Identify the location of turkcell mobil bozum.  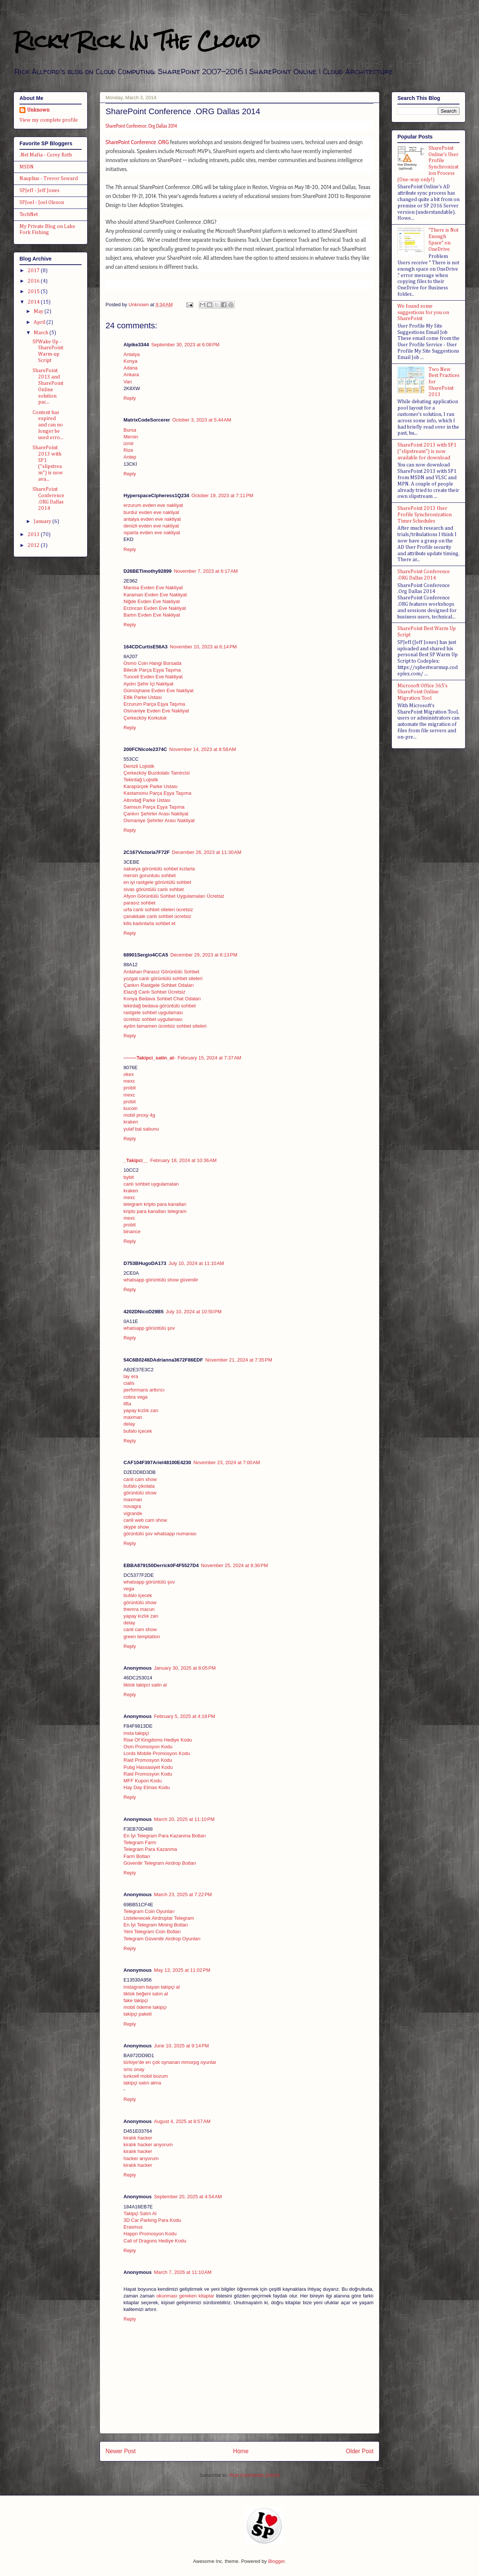
(145, 2076).